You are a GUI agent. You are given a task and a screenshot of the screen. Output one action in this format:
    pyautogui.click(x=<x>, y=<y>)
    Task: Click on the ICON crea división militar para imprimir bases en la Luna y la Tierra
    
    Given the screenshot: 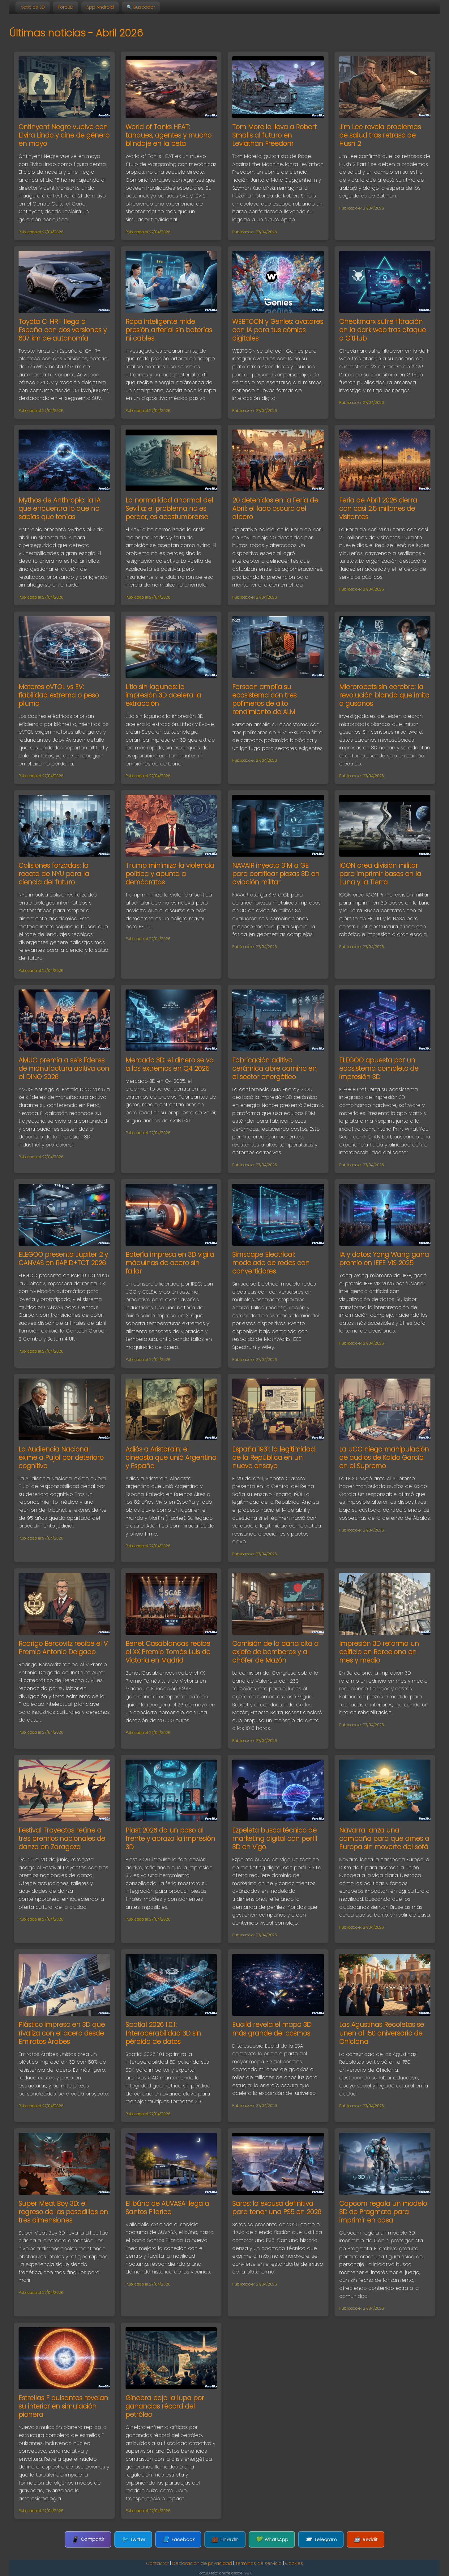 What is the action you would take?
    pyautogui.click(x=380, y=874)
    